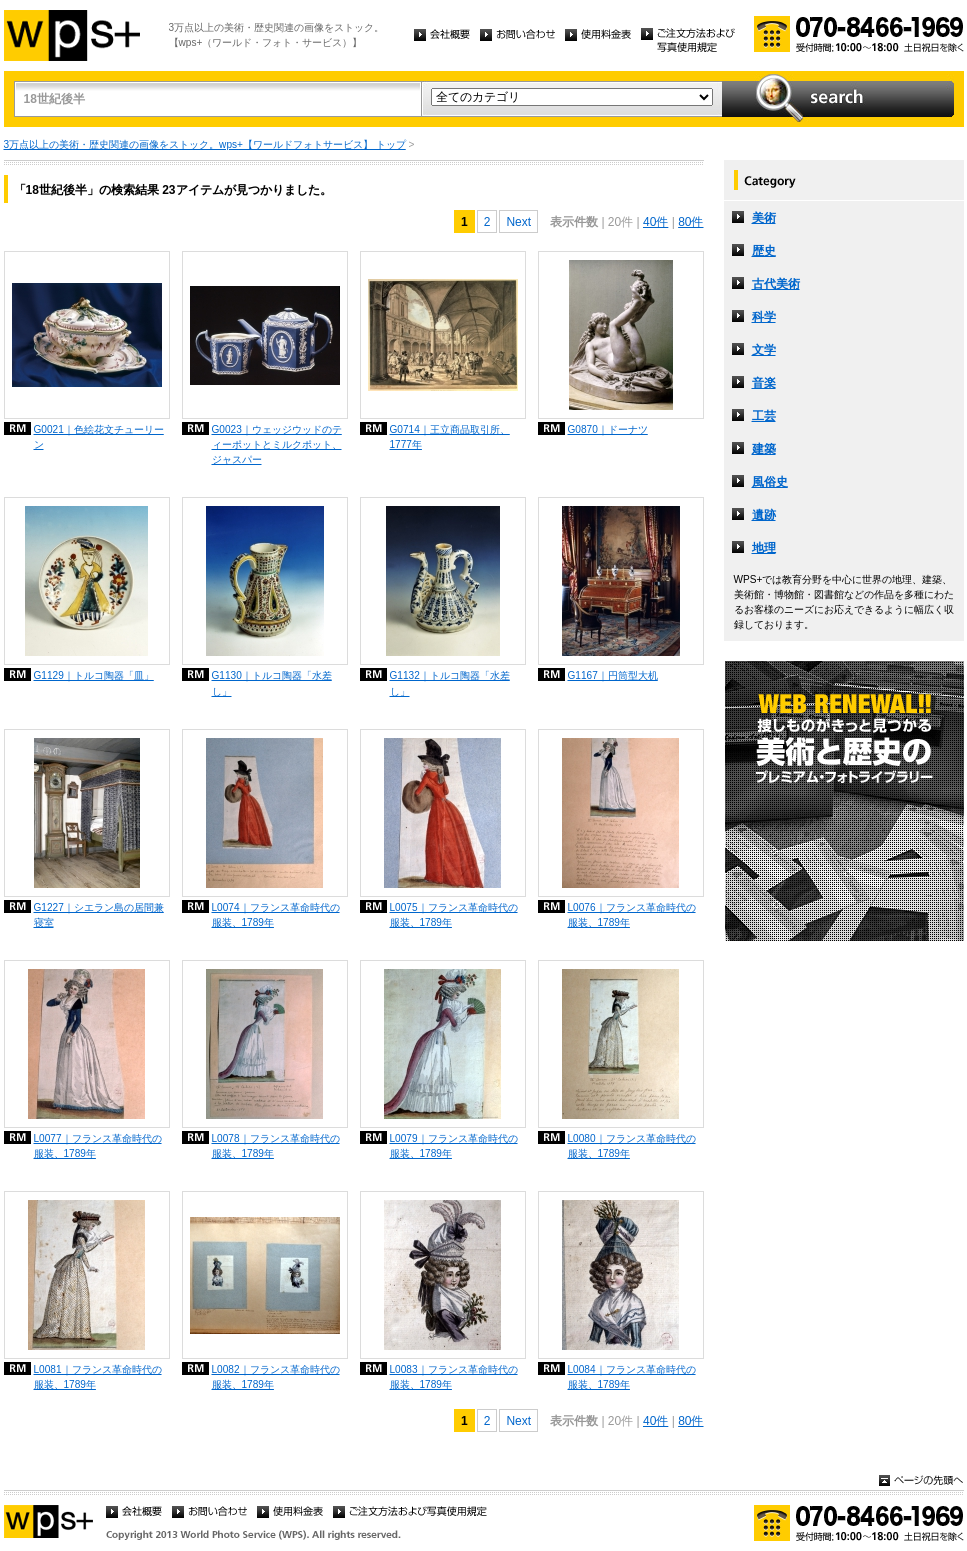  Describe the element at coordinates (276, 1377) in the screenshot. I see `L0082｜フランス革命時代の服装、1789年` at that location.